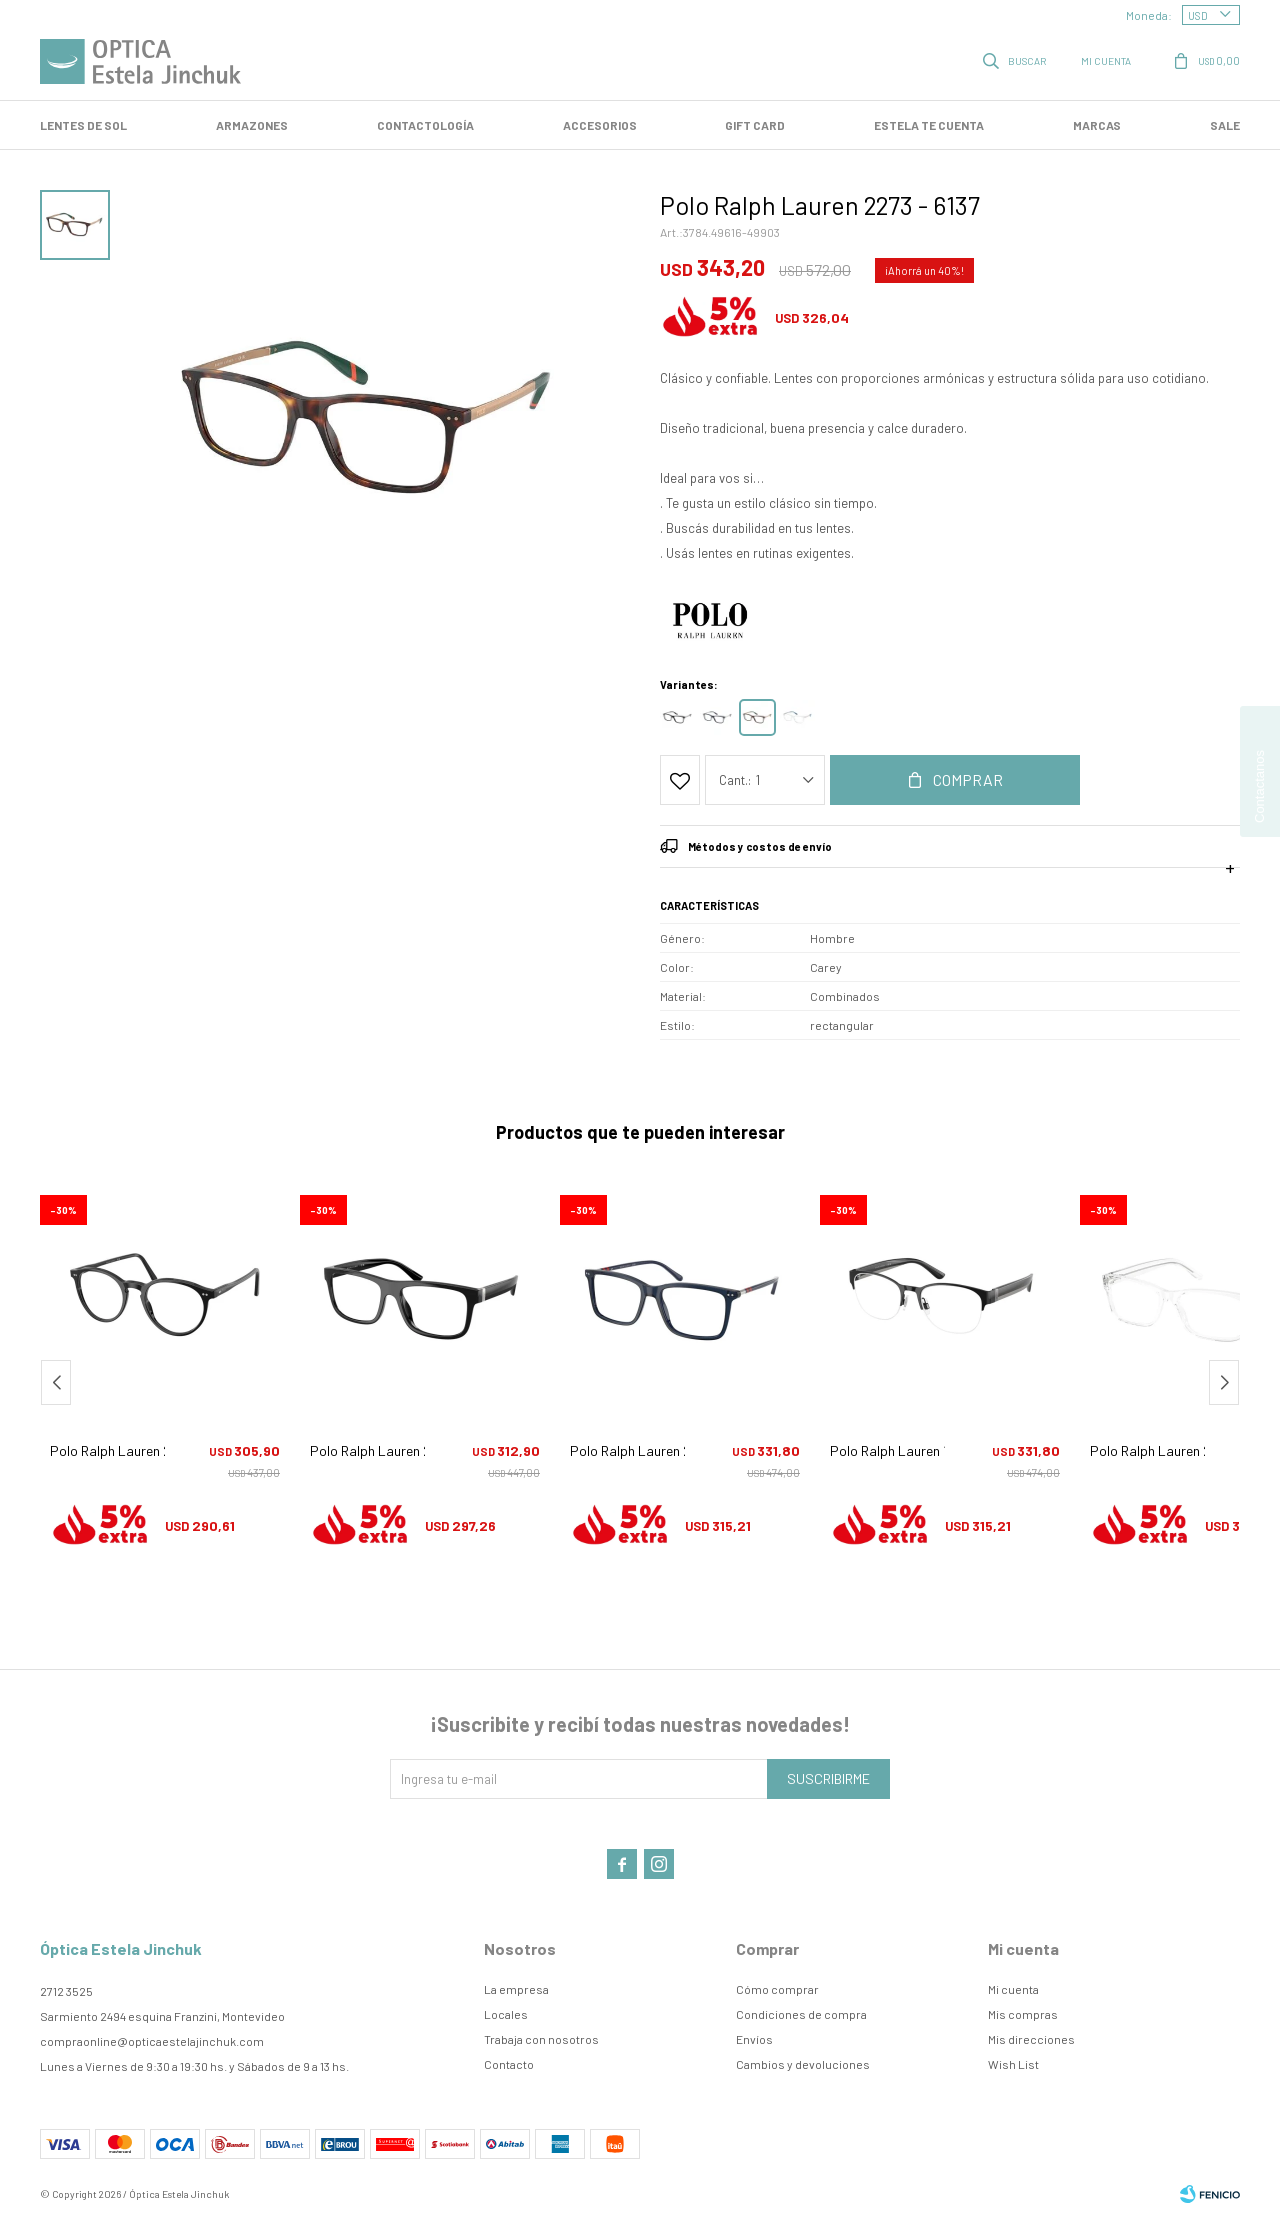 The width and height of the screenshot is (1280, 2219). What do you see at coordinates (777, 1989) in the screenshot?
I see `Cómo comprar` at bounding box center [777, 1989].